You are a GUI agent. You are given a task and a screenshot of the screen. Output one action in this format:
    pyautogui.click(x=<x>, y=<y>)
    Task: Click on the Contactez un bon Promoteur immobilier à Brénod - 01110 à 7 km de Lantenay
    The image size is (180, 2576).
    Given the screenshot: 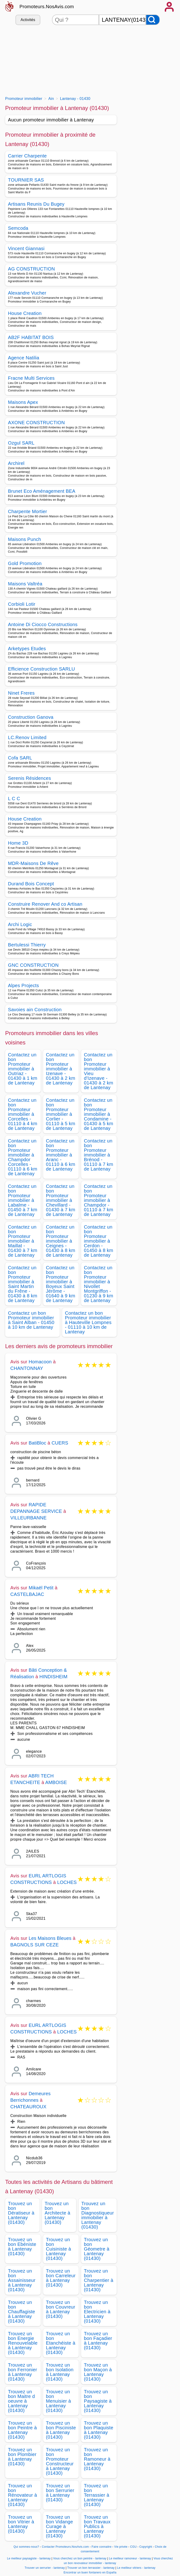 What is the action you would take?
    pyautogui.click(x=98, y=1154)
    